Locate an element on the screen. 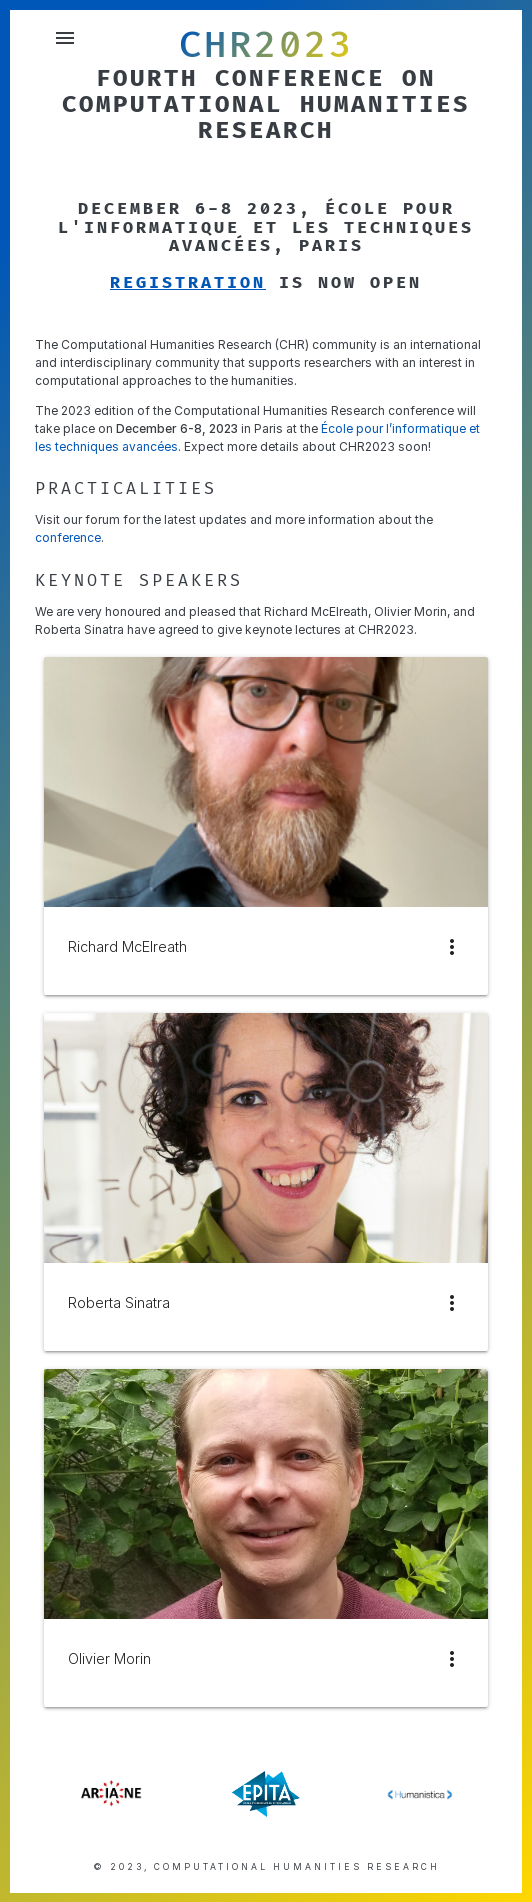 Image resolution: width=532 pixels, height=1902 pixels. conference is located at coordinates (68, 537).